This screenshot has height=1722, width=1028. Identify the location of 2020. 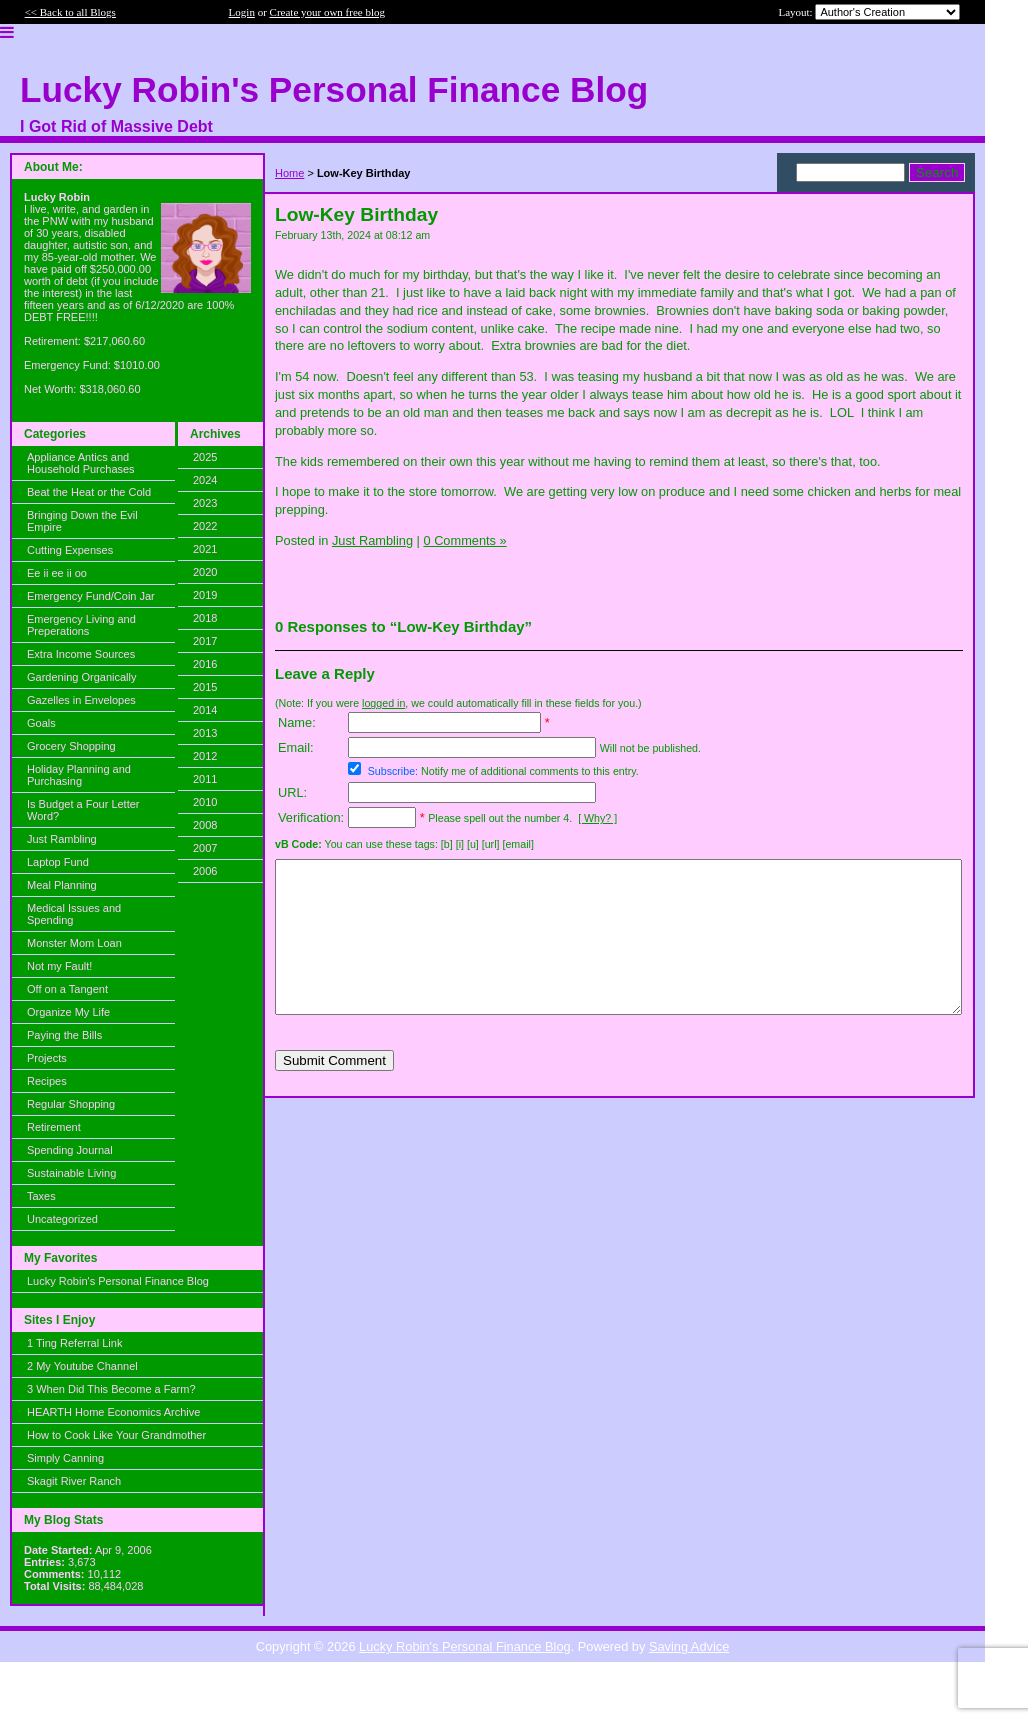
(205, 572).